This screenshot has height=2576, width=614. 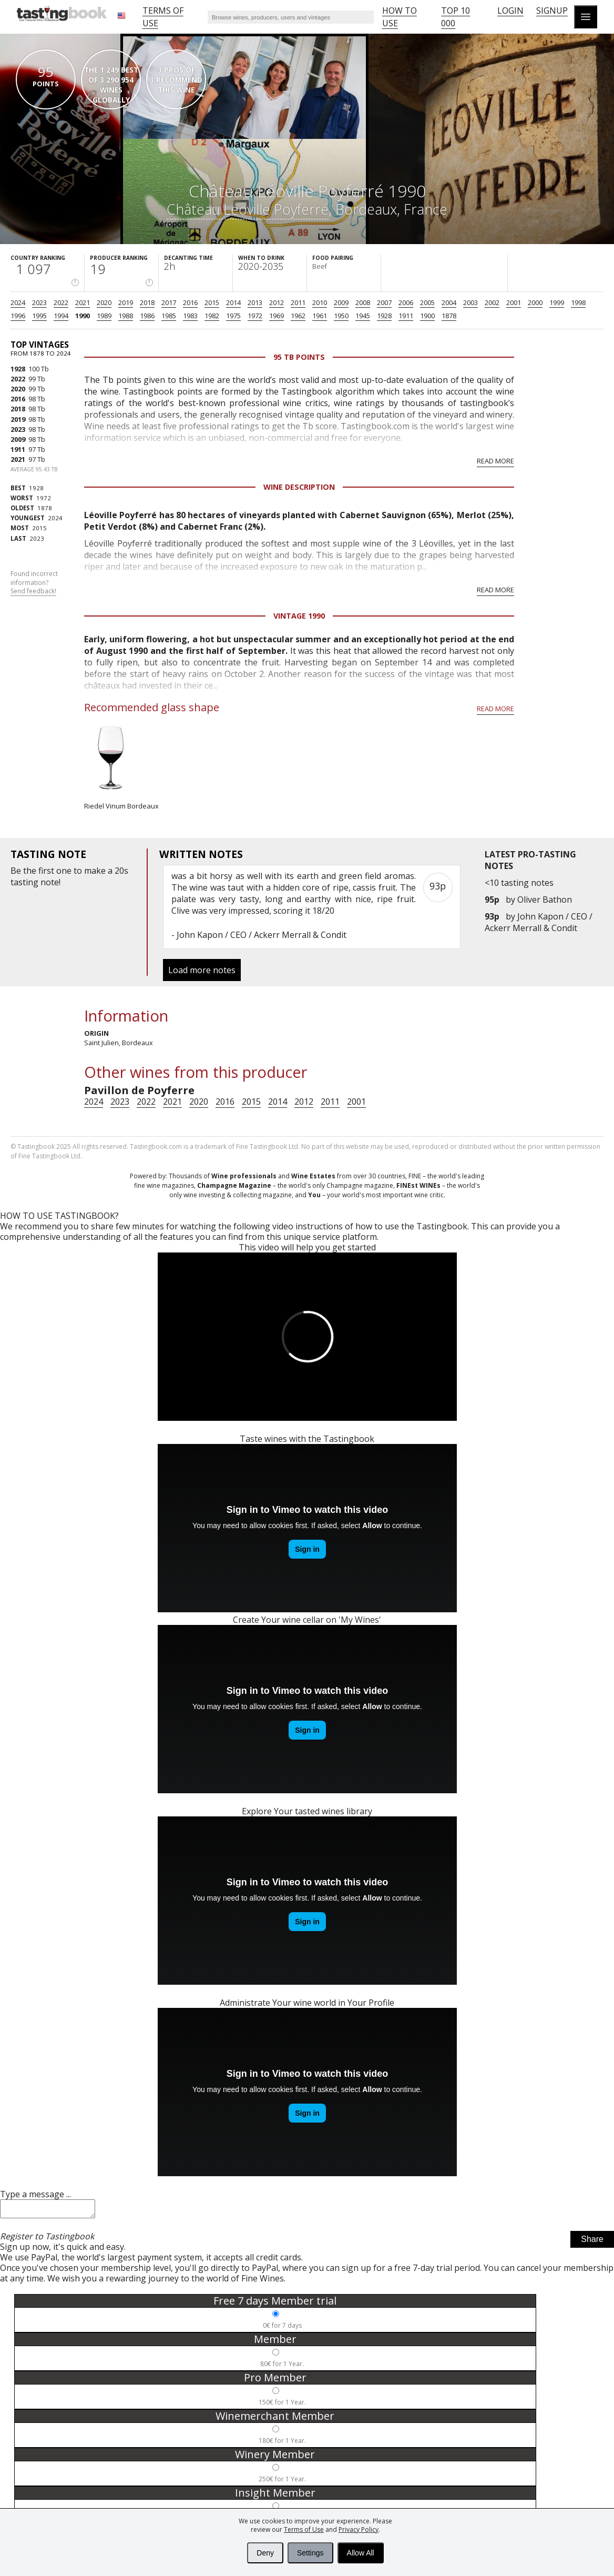 What do you see at coordinates (360, 2553) in the screenshot?
I see `Allow All` at bounding box center [360, 2553].